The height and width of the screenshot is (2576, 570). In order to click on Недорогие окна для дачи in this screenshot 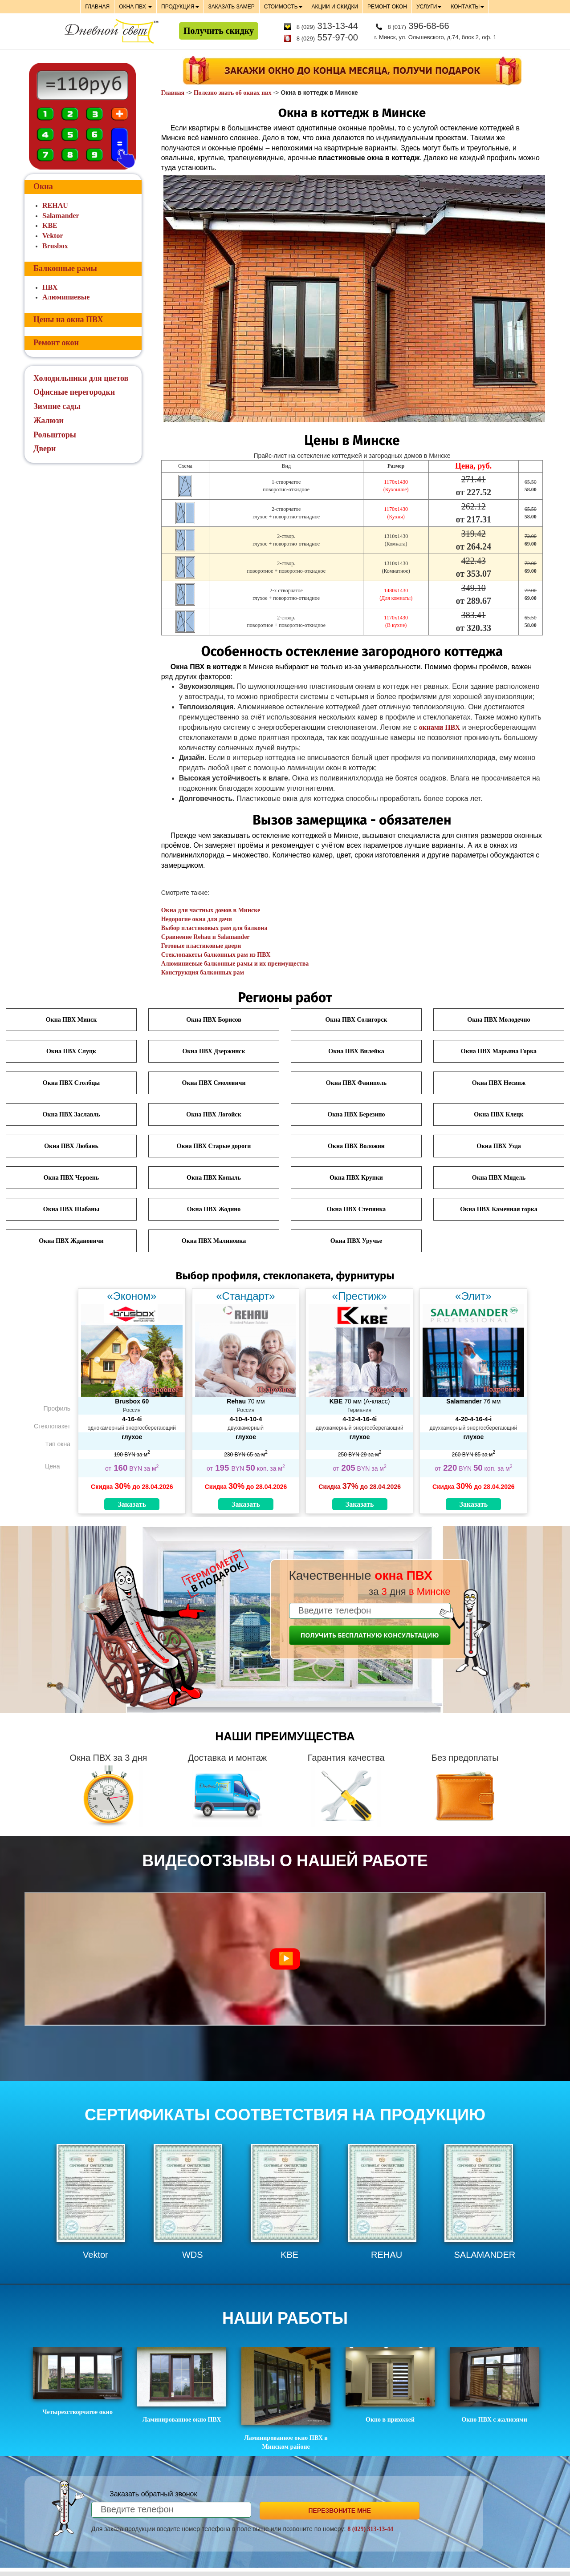, I will do `click(196, 919)`.